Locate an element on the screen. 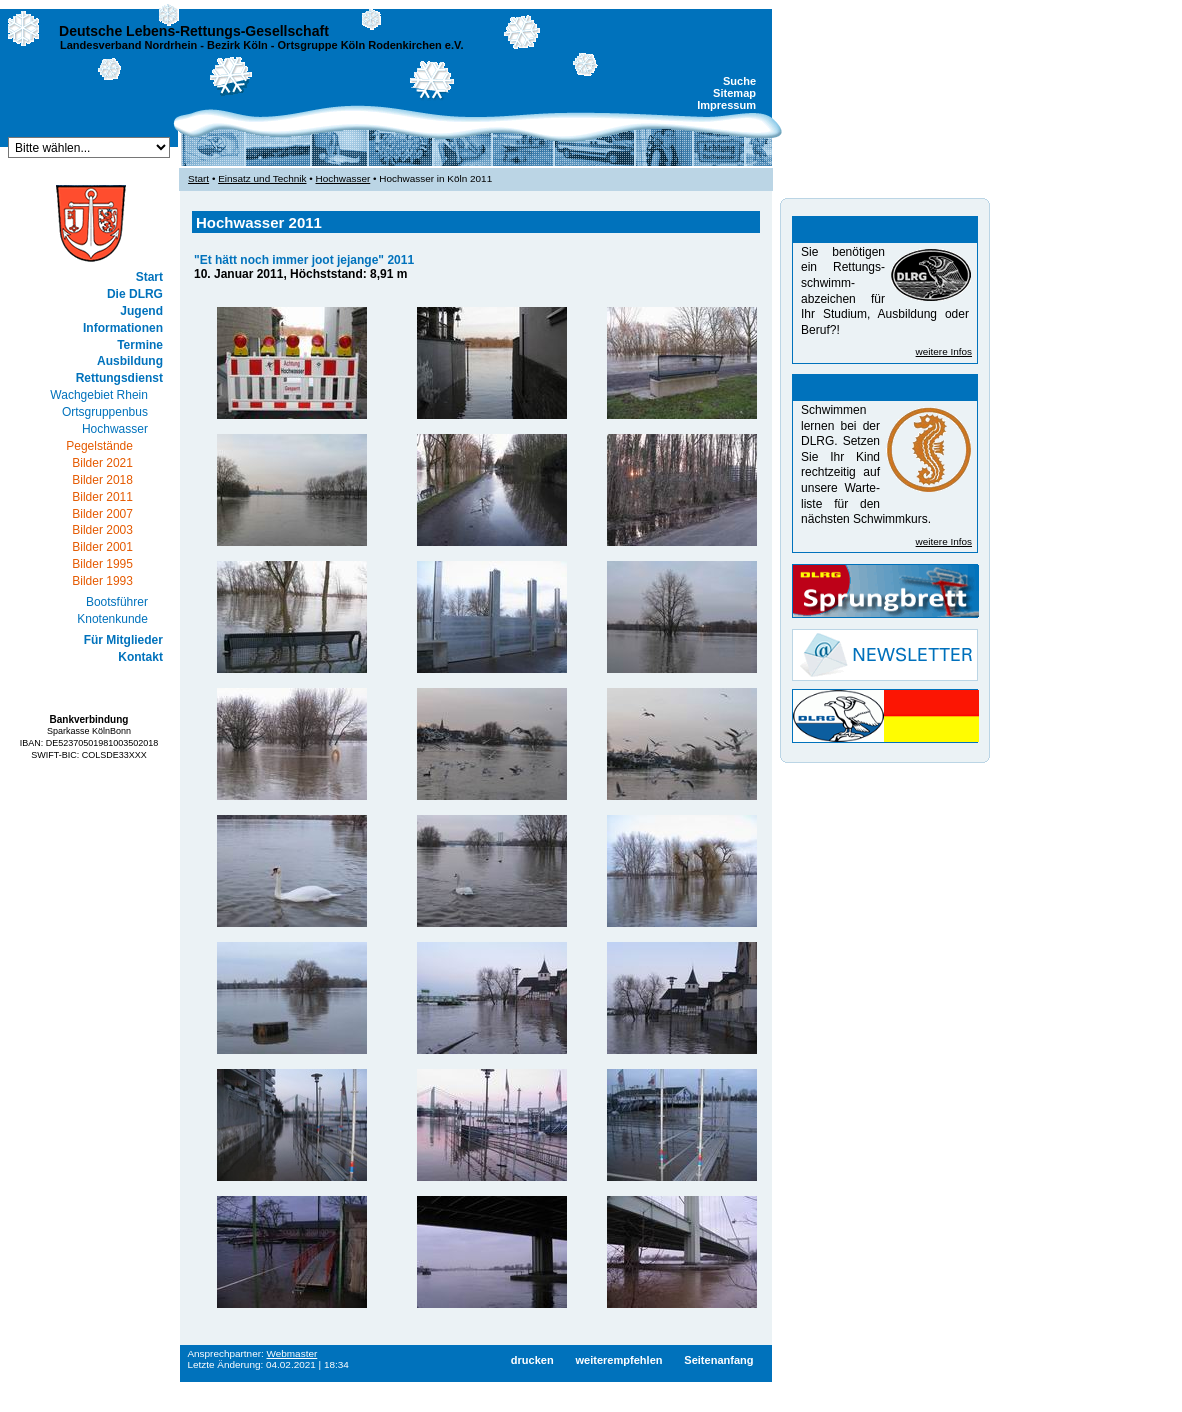 The image size is (1182, 1412). Ortsgruppenbus is located at coordinates (105, 412).